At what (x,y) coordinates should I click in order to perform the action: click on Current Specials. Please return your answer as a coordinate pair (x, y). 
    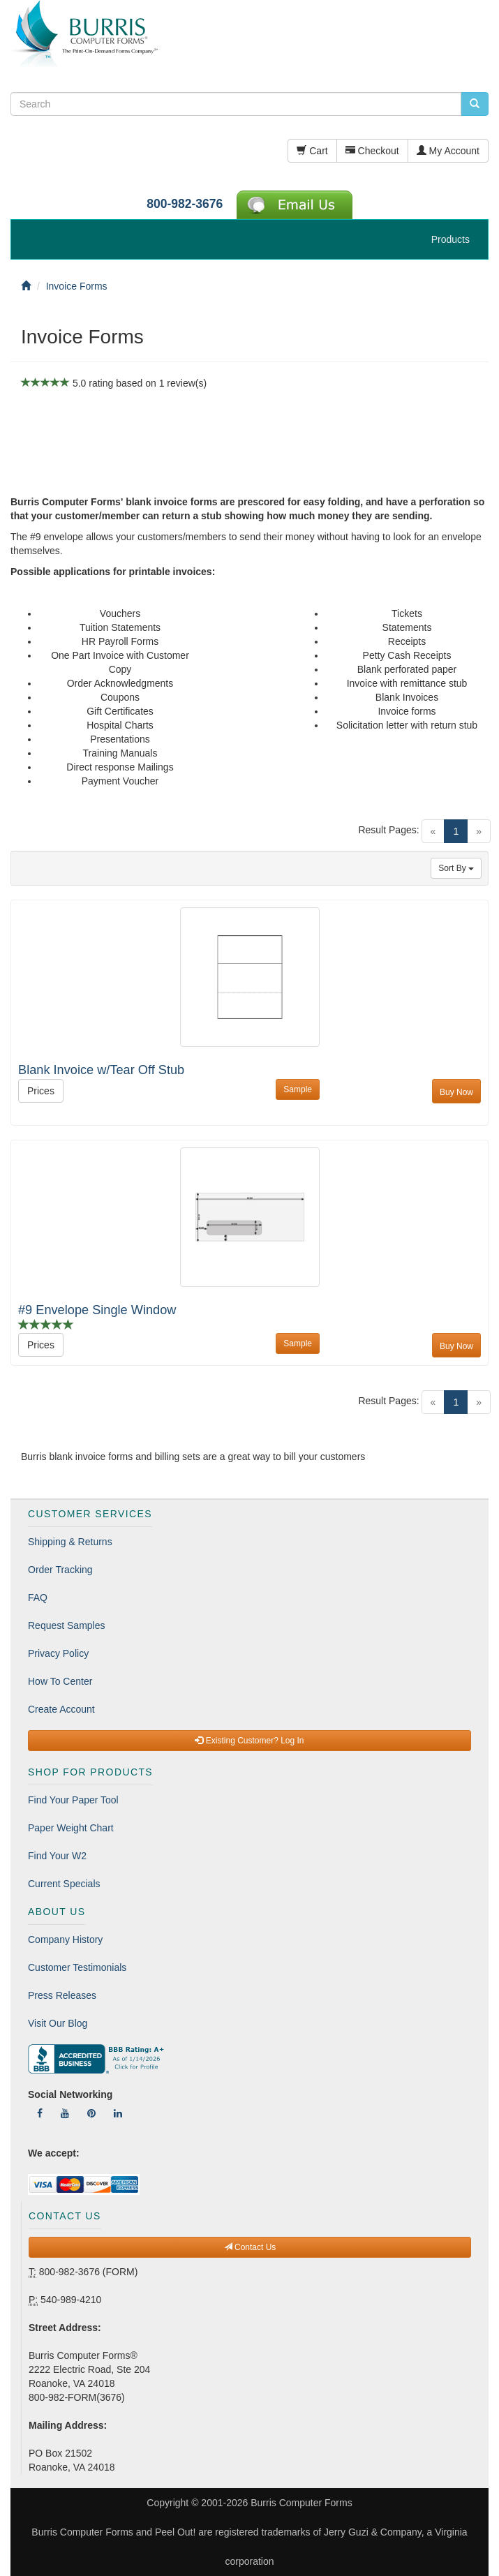
    Looking at the image, I should click on (64, 1883).